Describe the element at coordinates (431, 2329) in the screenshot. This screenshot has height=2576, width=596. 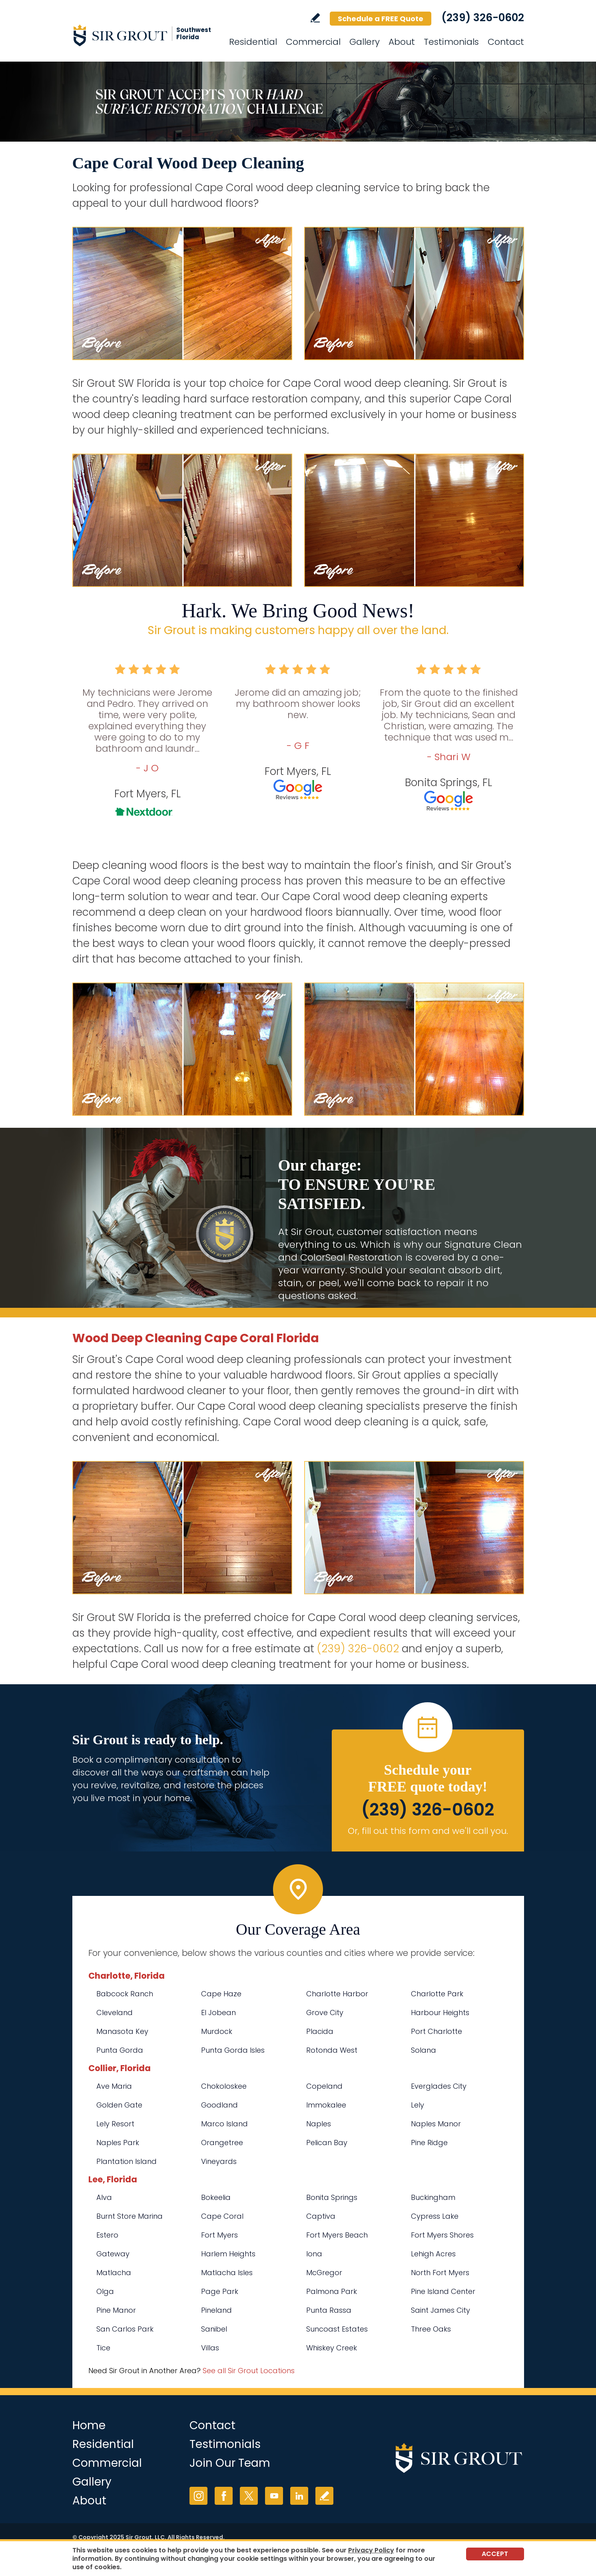
I see `Three Oaks` at that location.